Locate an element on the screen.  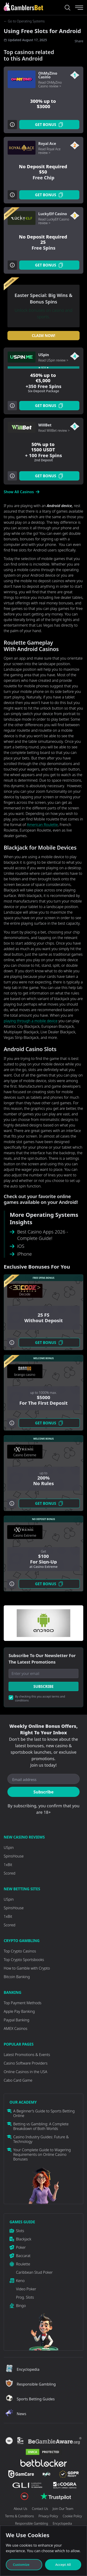
1xBit is located at coordinates (8, 1864).